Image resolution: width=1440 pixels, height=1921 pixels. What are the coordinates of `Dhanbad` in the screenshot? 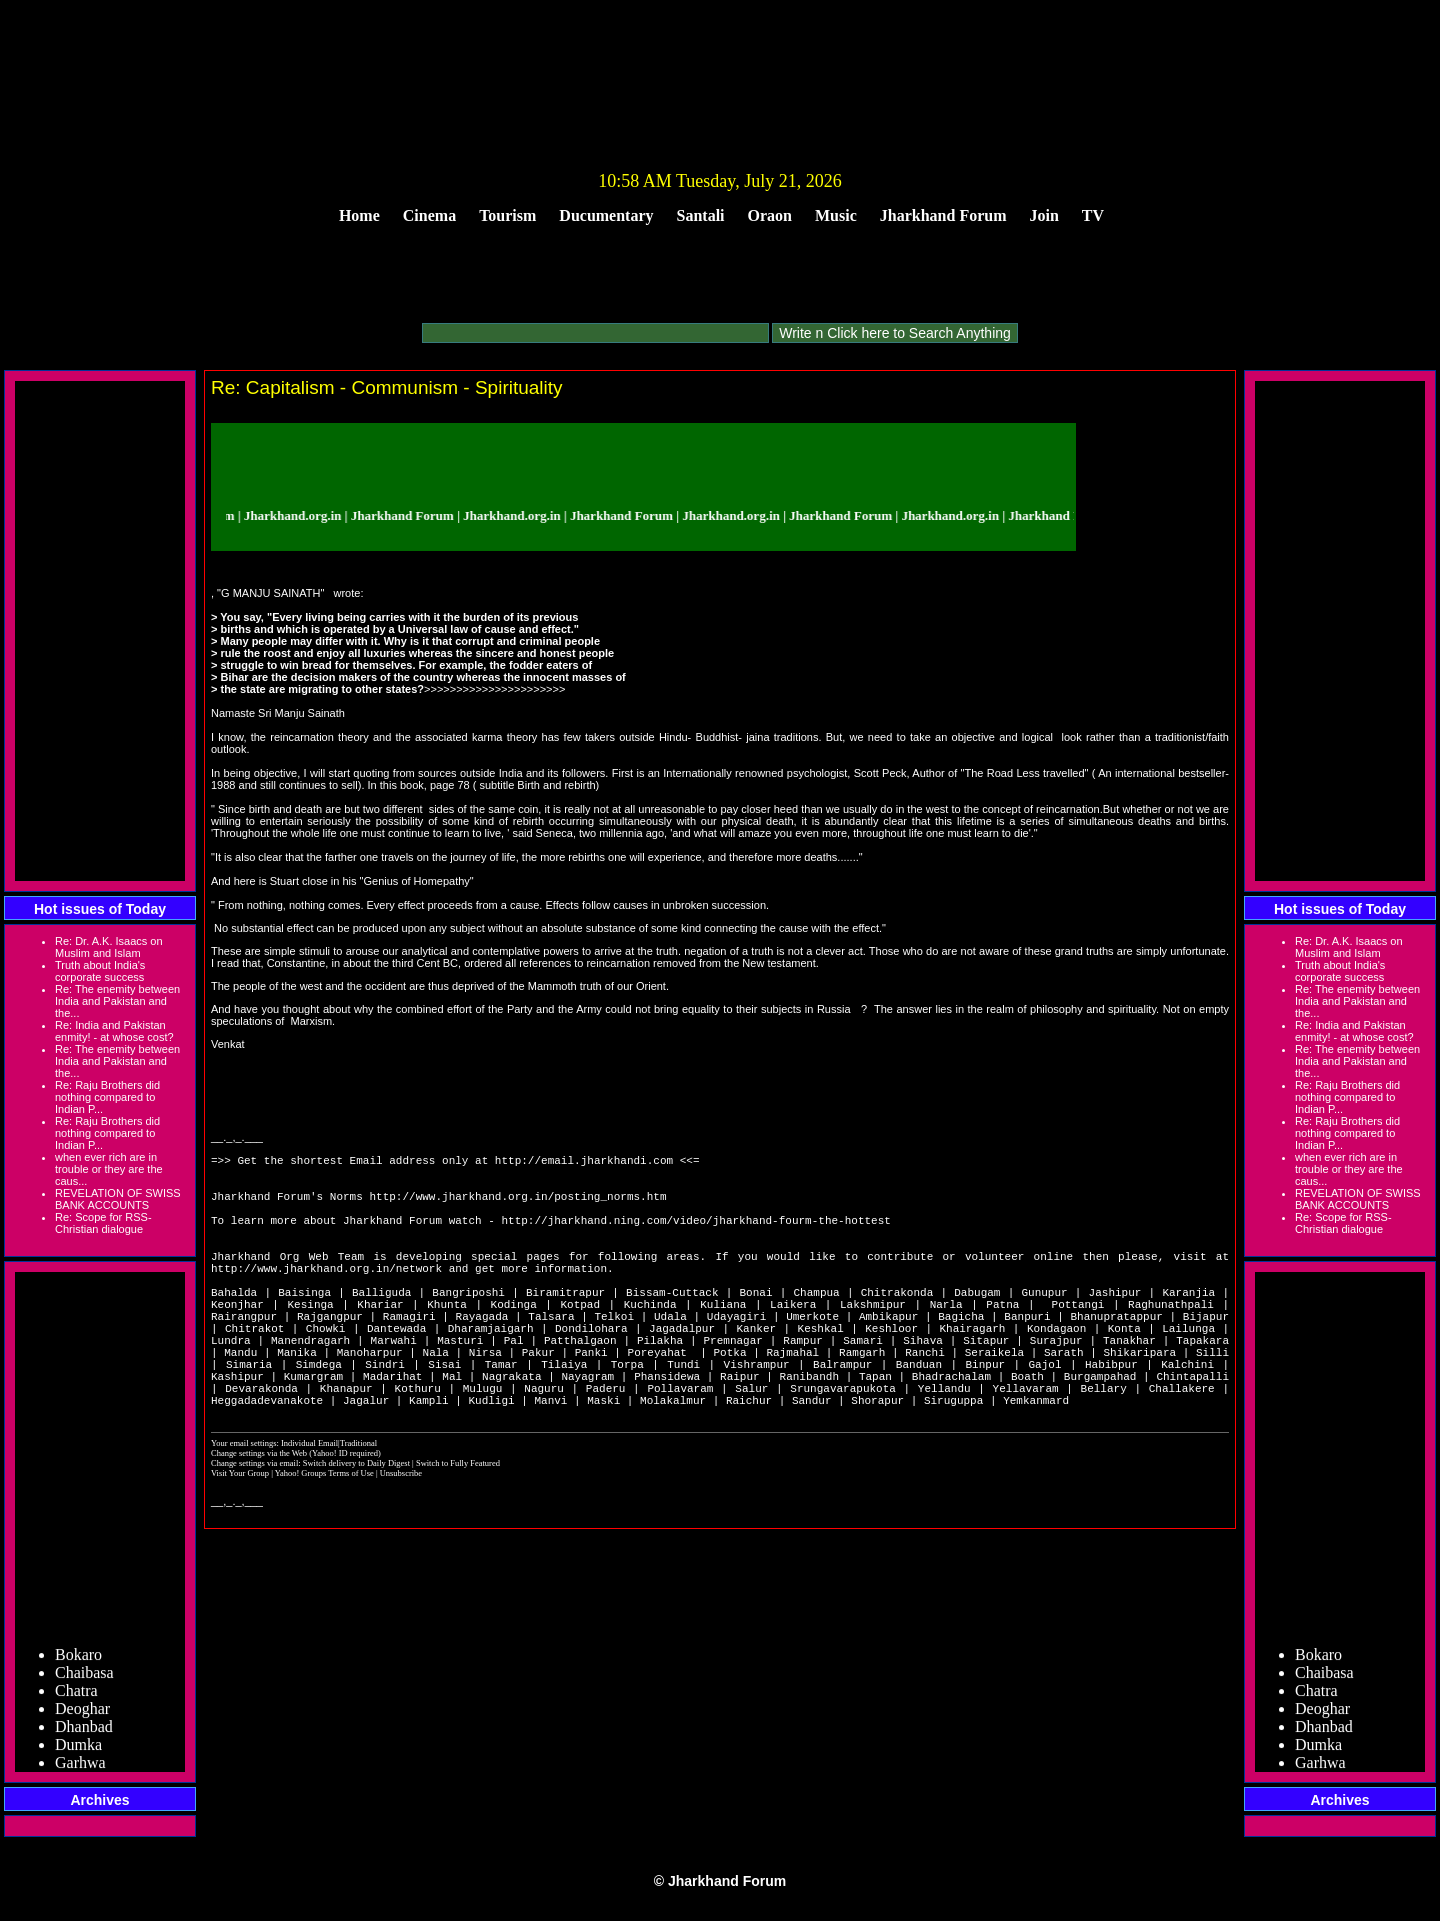 It's located at (84, 1732).